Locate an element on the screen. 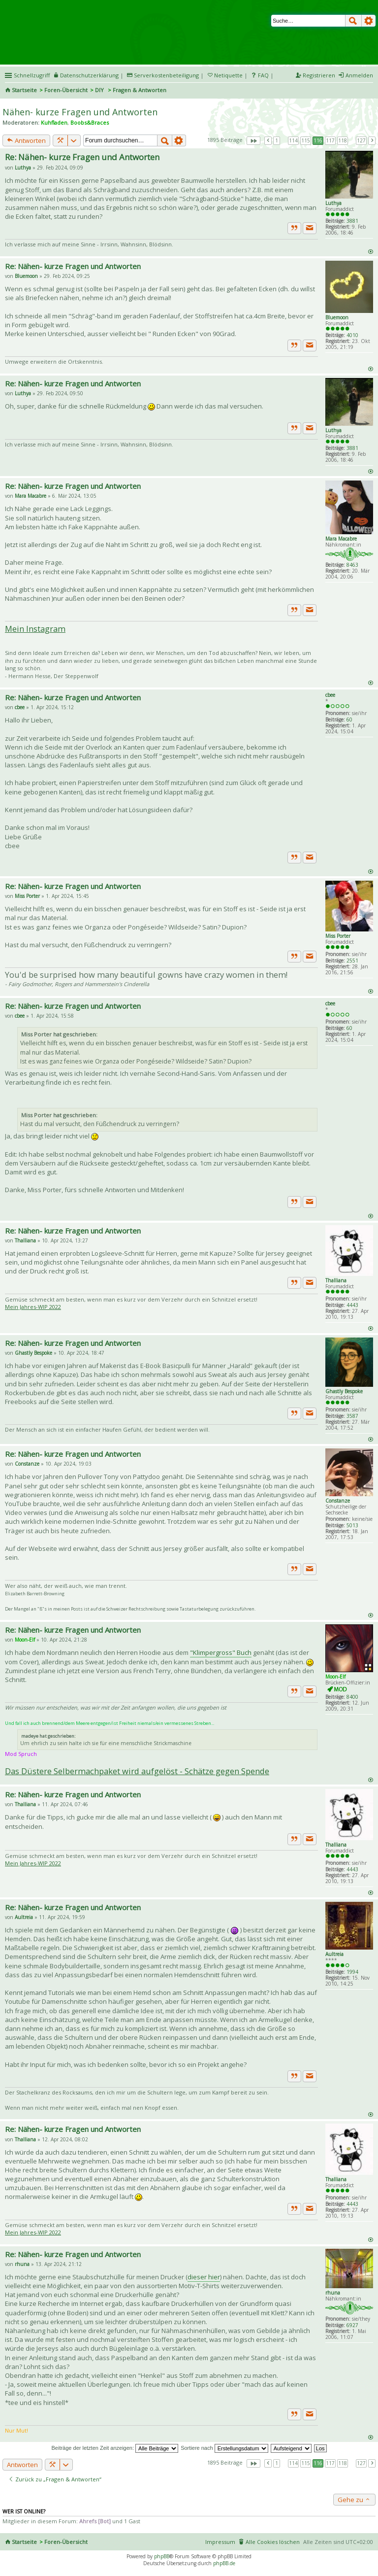 The image size is (378, 2576). Bluemoon is located at coordinates (336, 317).